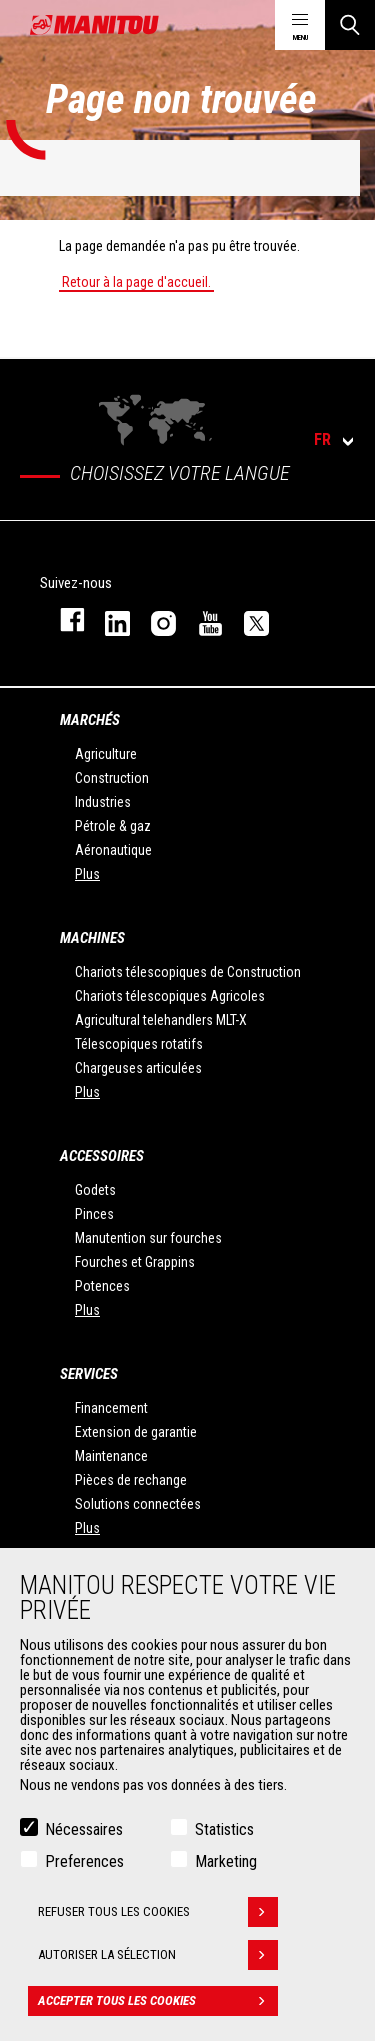 This screenshot has width=375, height=2041. Describe the element at coordinates (136, 282) in the screenshot. I see `Retour à la page d'accueil.` at that location.